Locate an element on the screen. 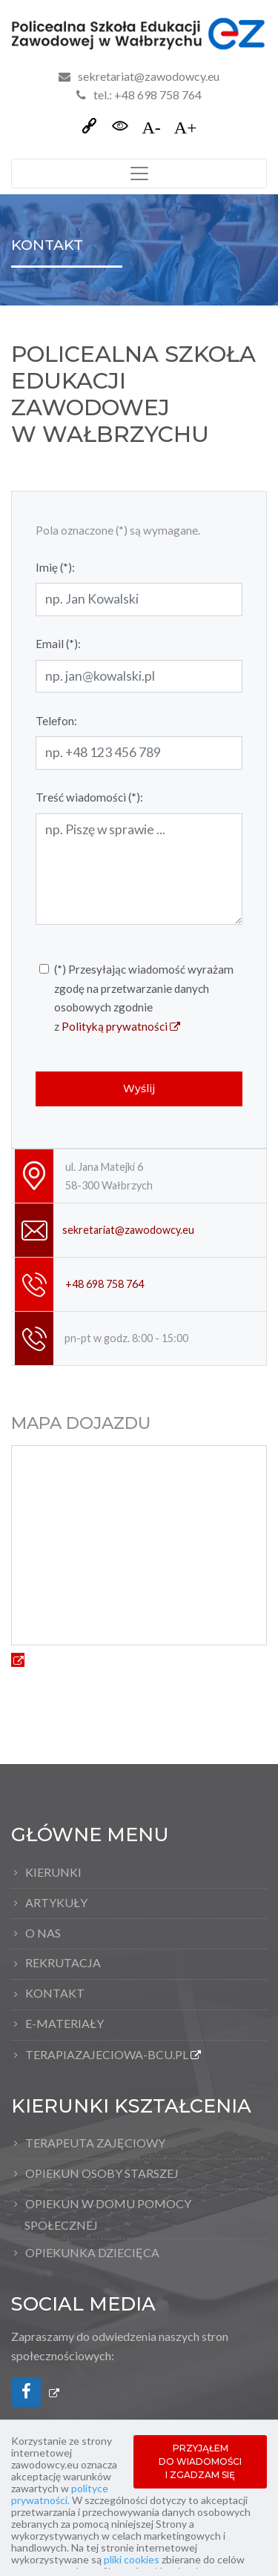  polityce prywatności. is located at coordinates (59, 2494).